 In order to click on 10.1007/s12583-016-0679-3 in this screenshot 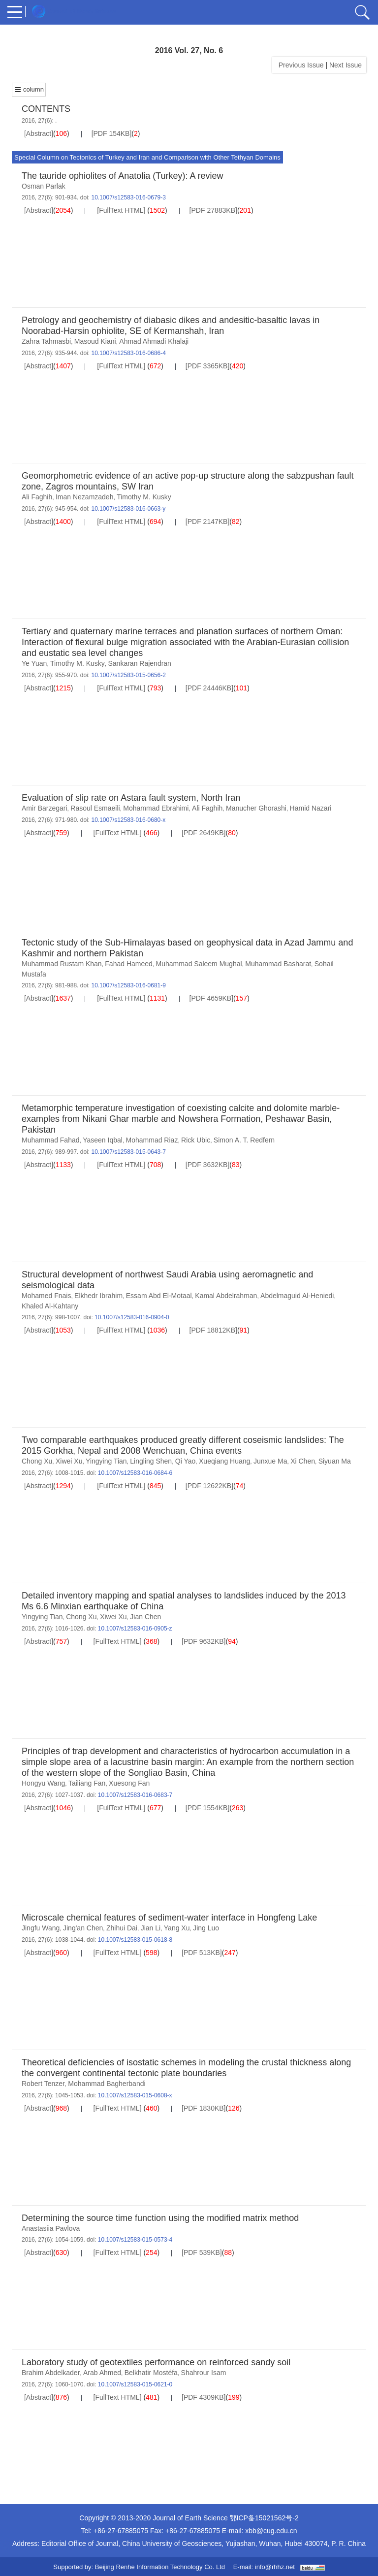, I will do `click(128, 197)`.